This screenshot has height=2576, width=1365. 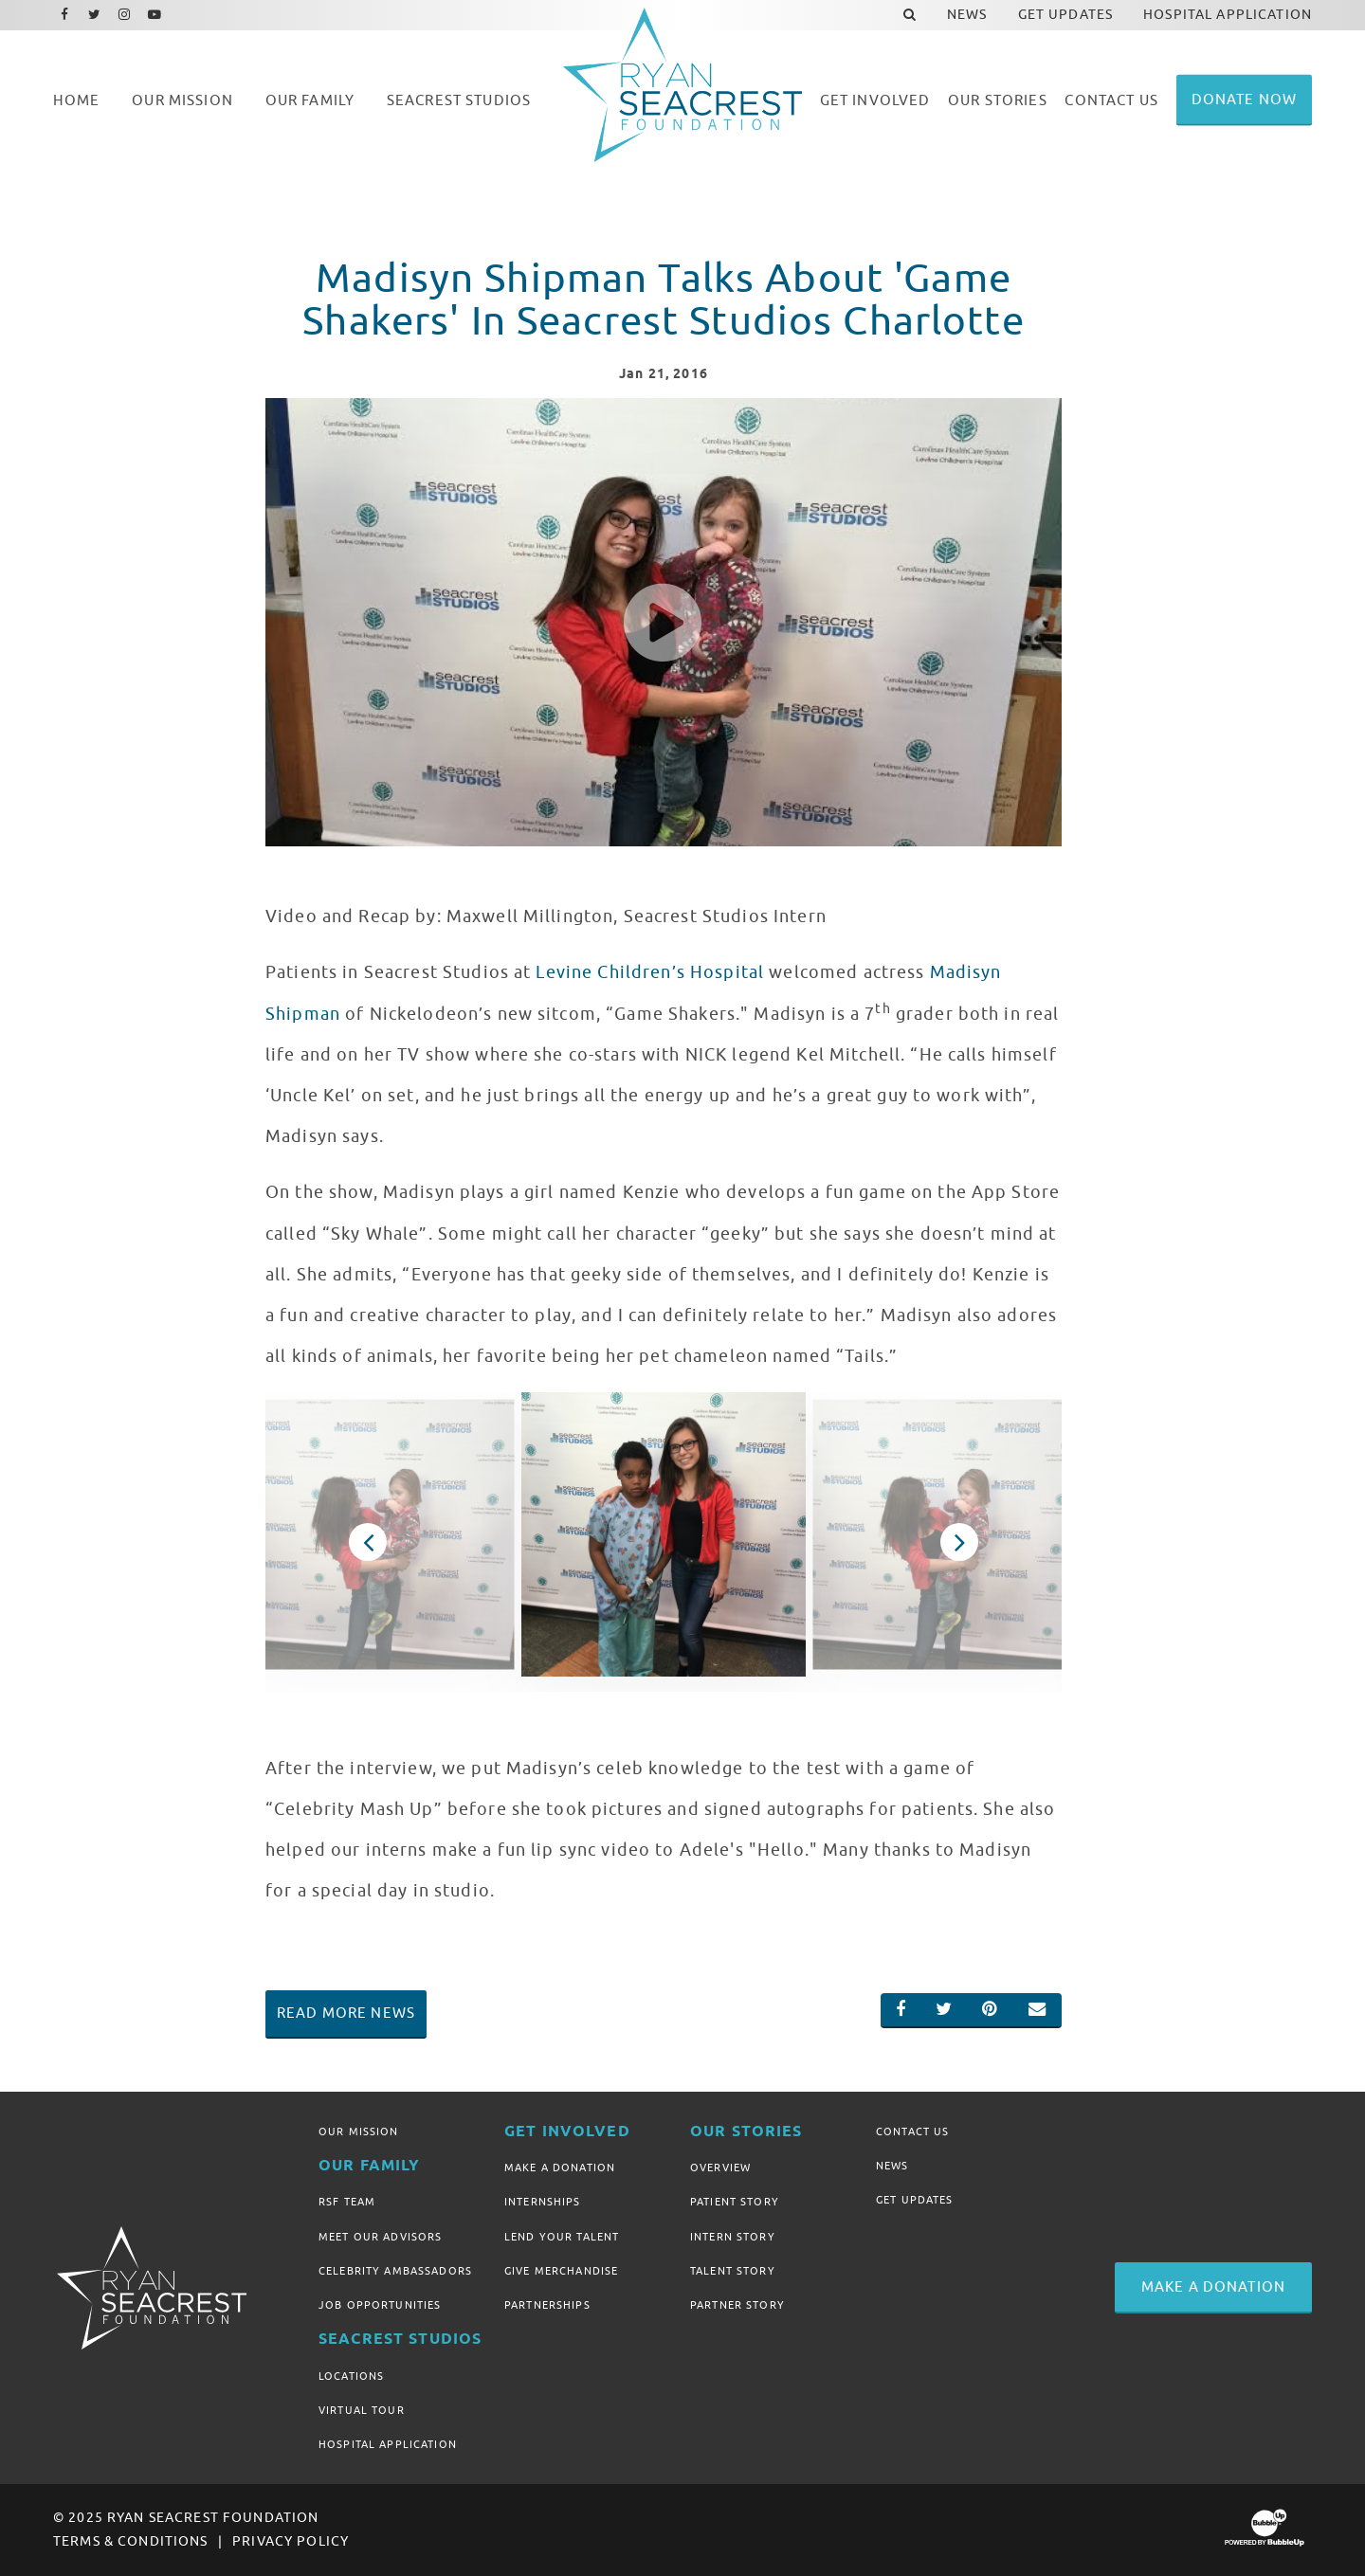 I want to click on Next, so click(x=959, y=1542).